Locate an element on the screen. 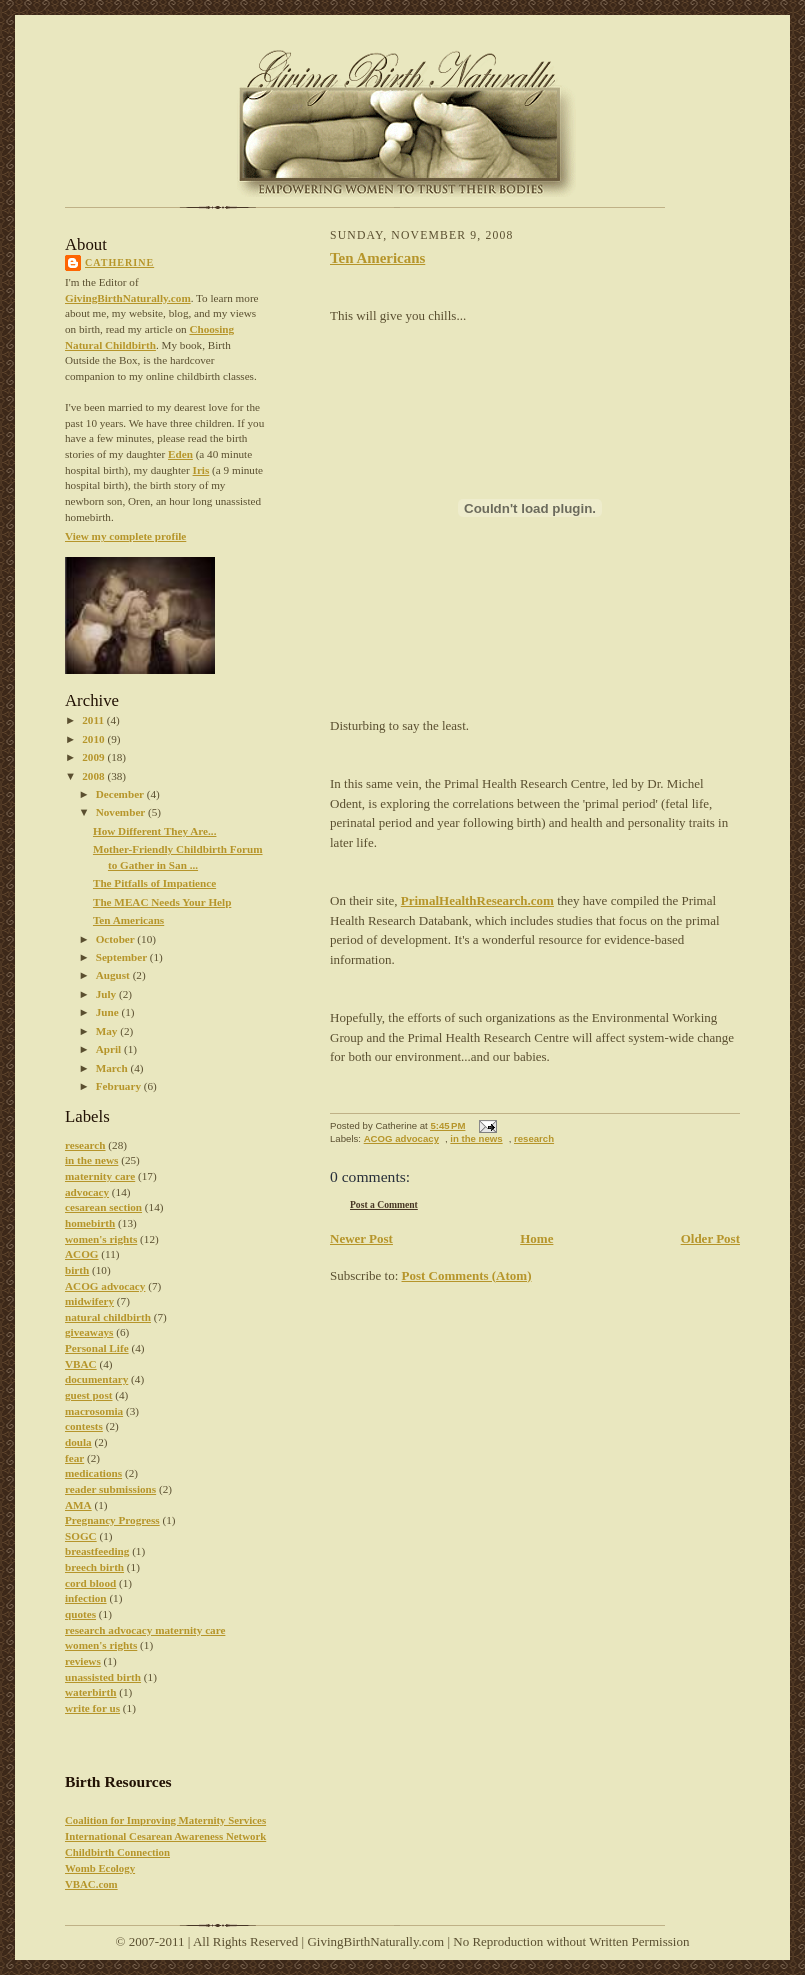  2010 is located at coordinates (94, 739).